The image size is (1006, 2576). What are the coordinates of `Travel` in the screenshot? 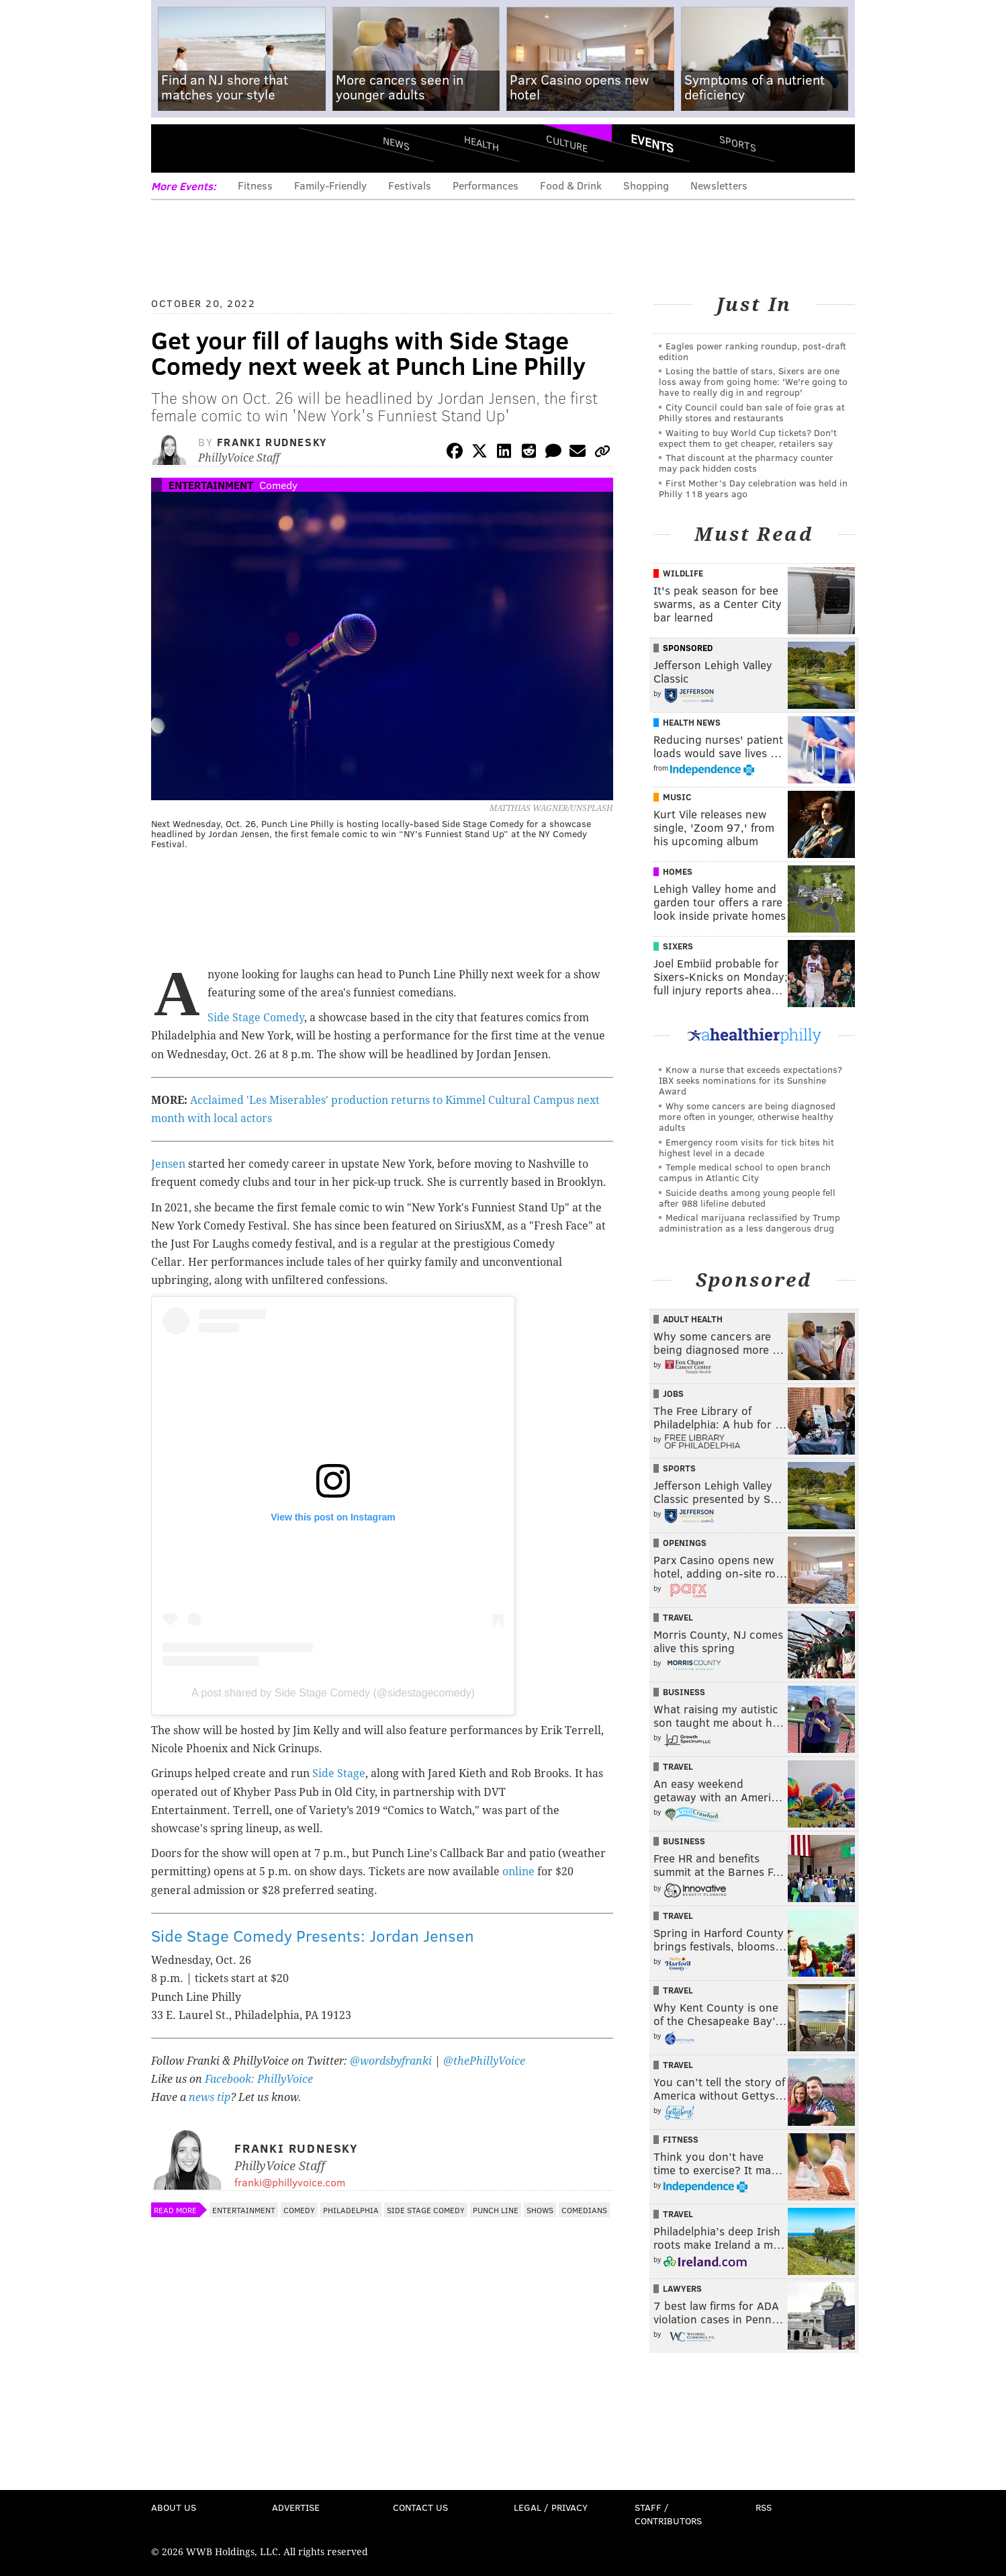 It's located at (678, 1617).